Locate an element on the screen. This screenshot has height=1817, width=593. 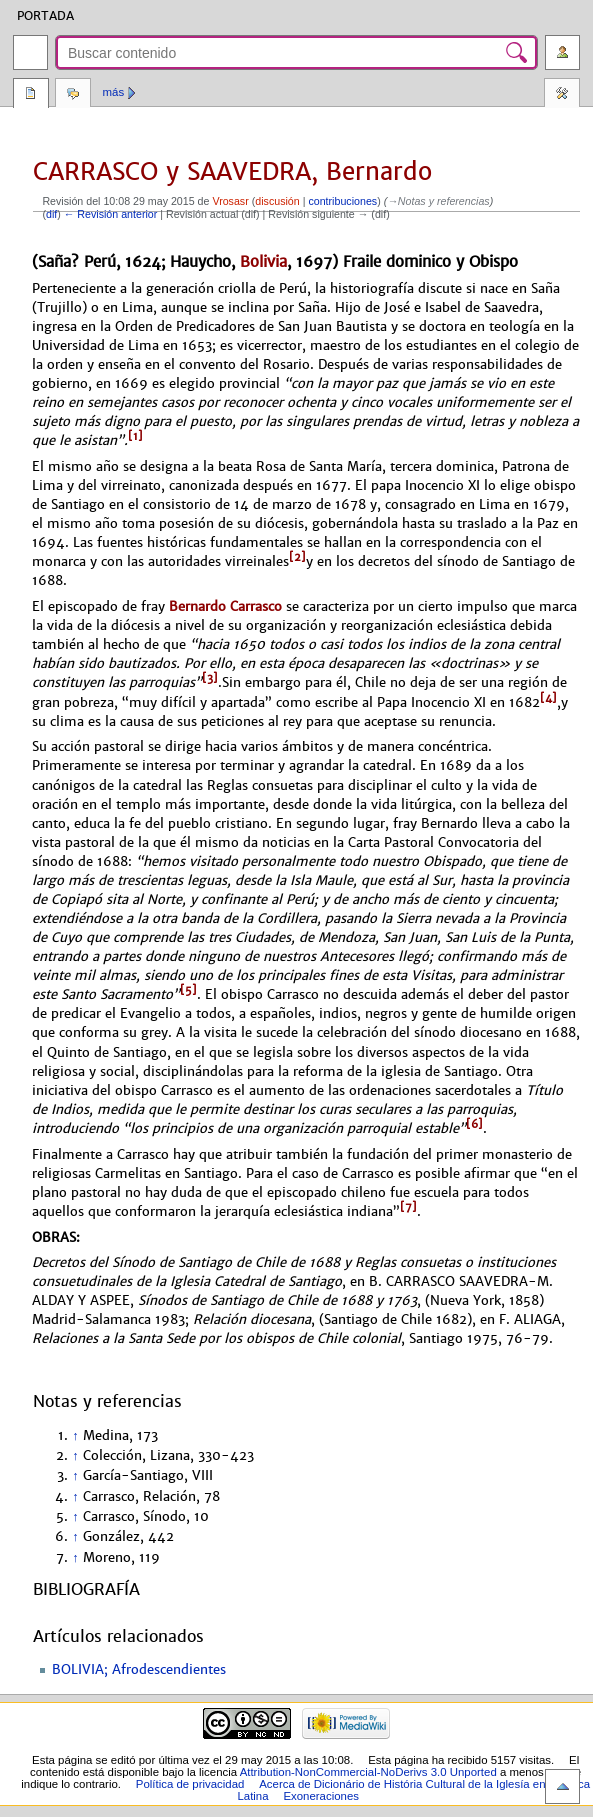
Discusión is located at coordinates (73, 95).